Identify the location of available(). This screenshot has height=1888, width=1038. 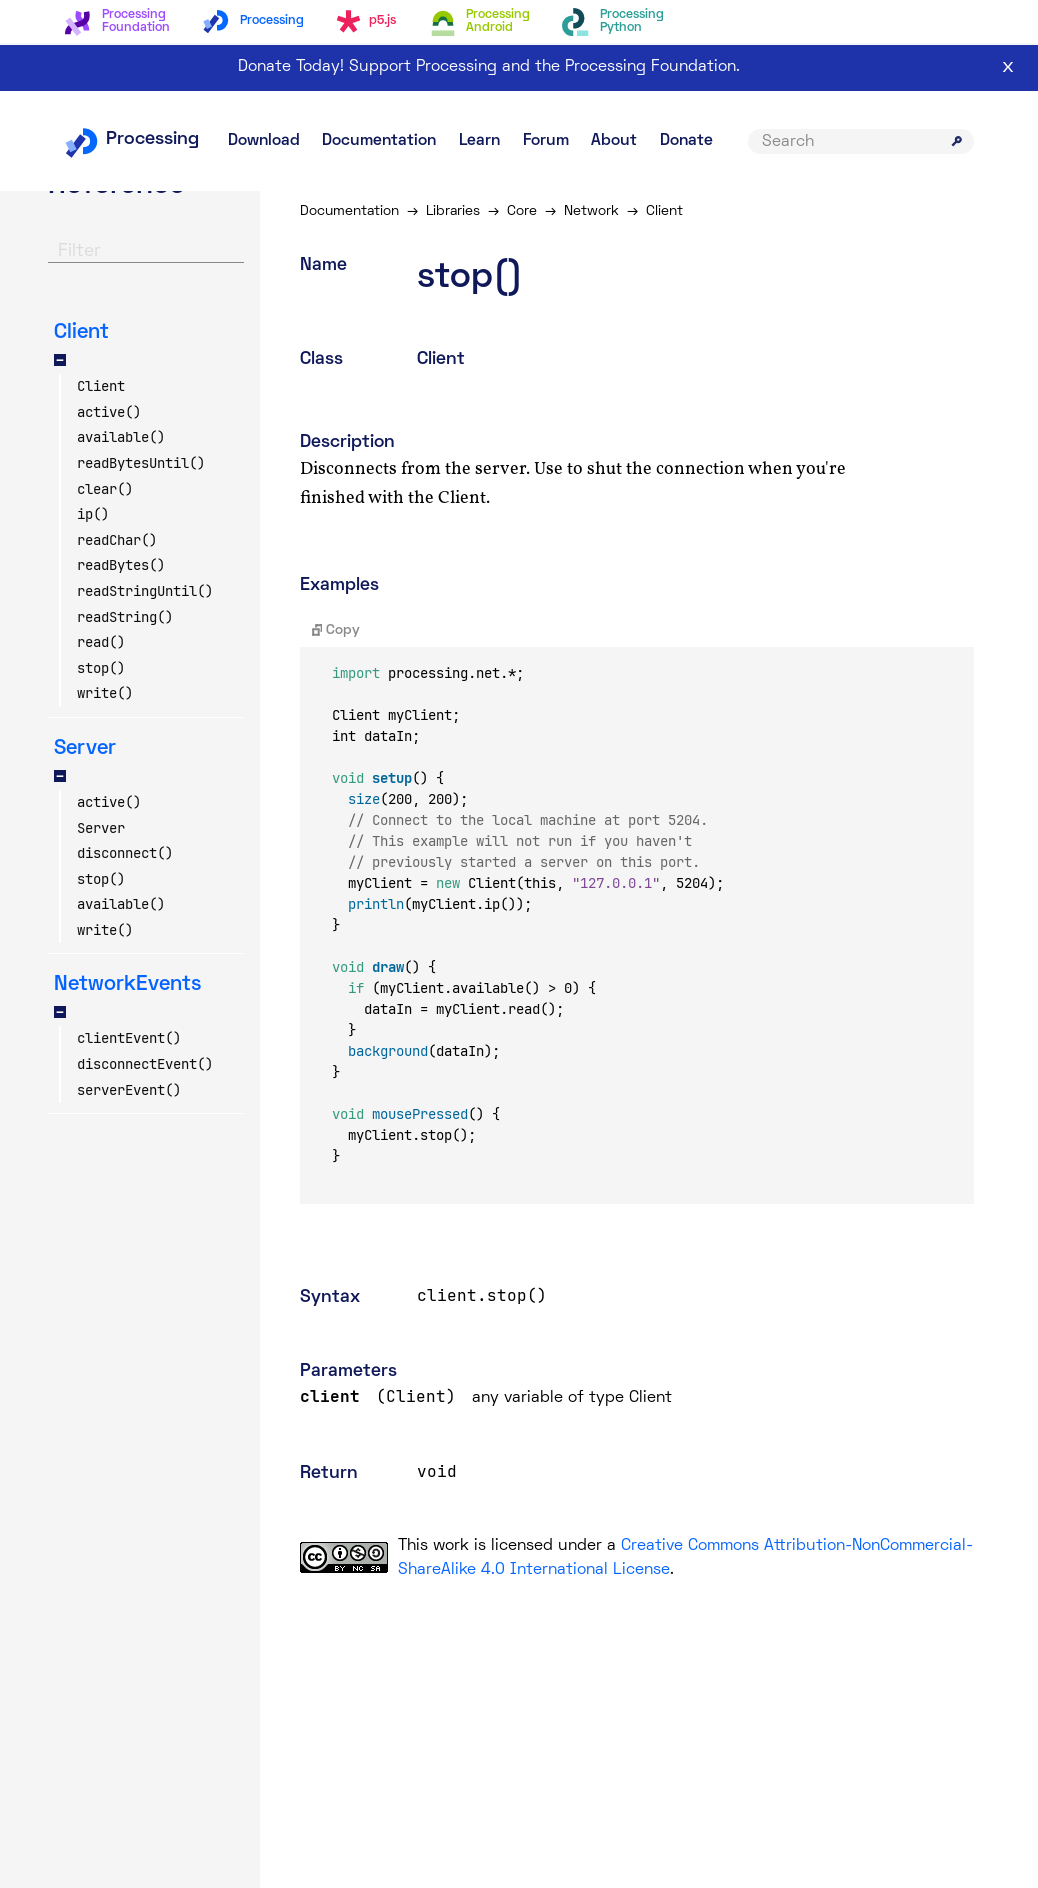
(121, 437).